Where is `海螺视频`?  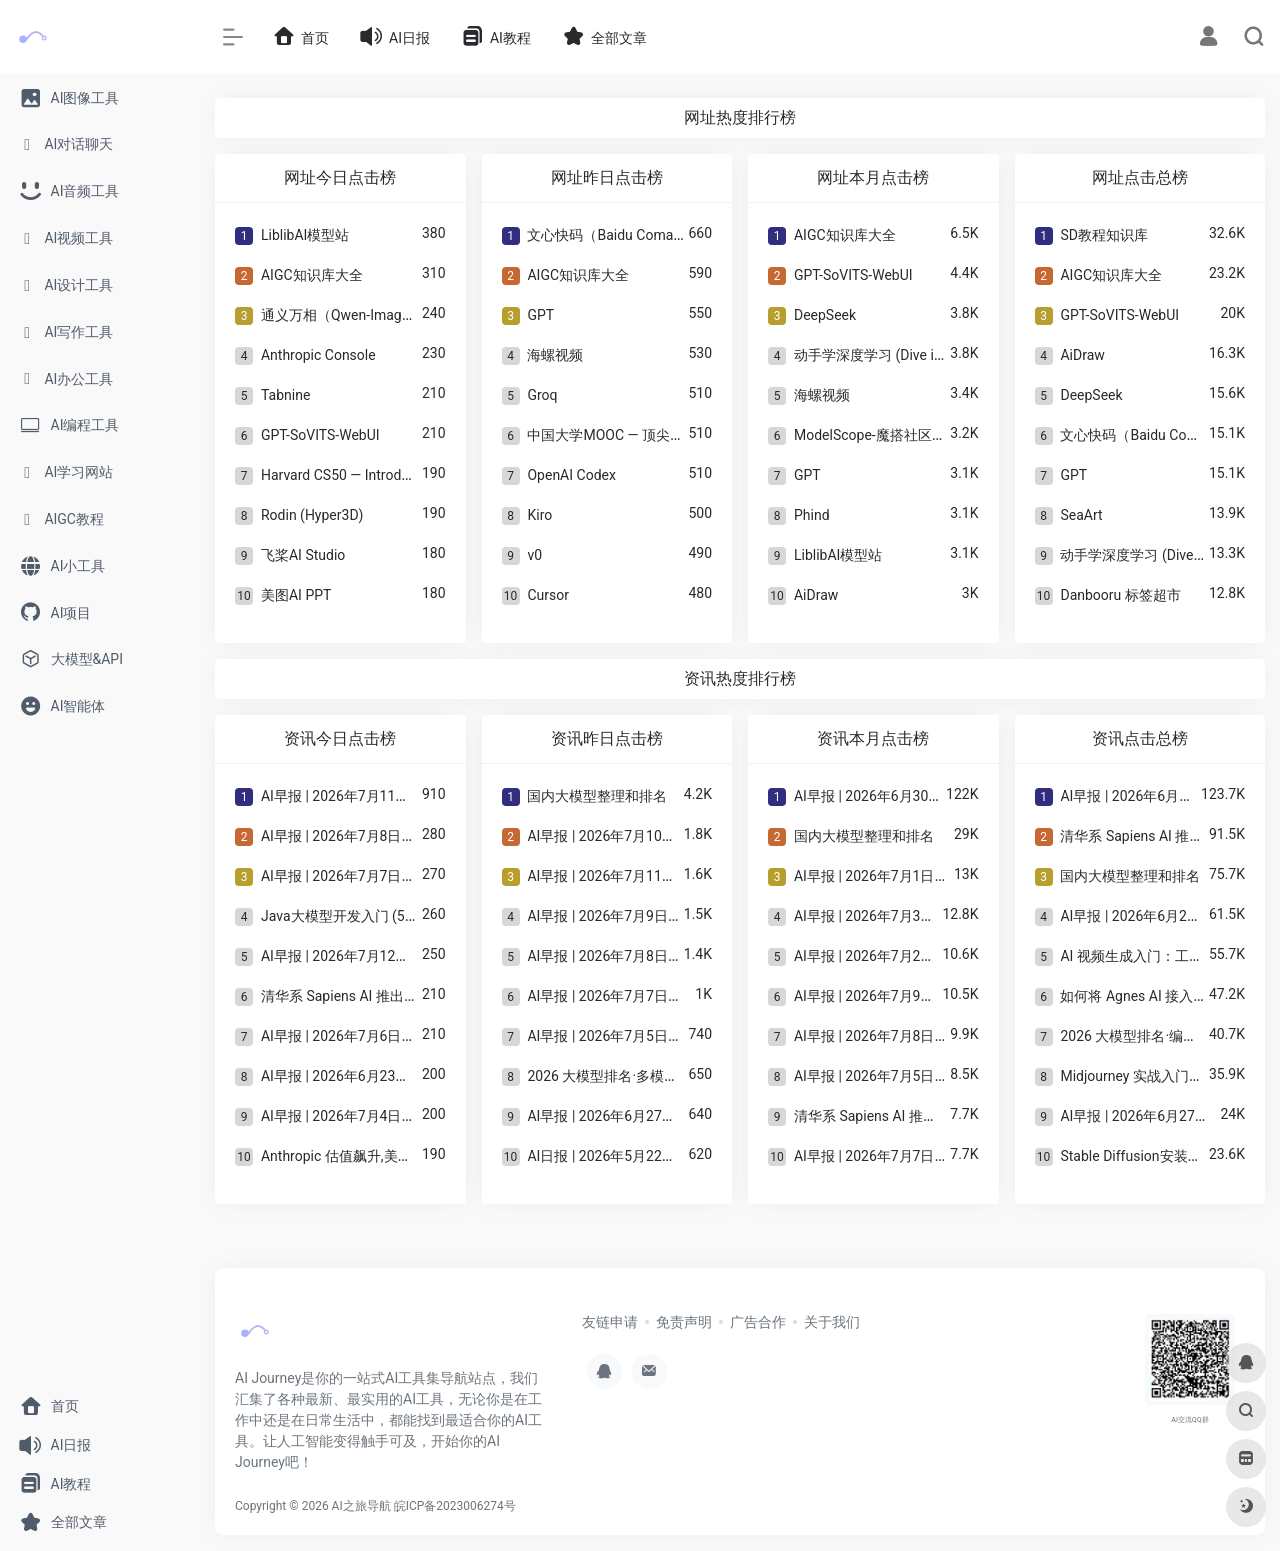
海螺视频 is located at coordinates (555, 355).